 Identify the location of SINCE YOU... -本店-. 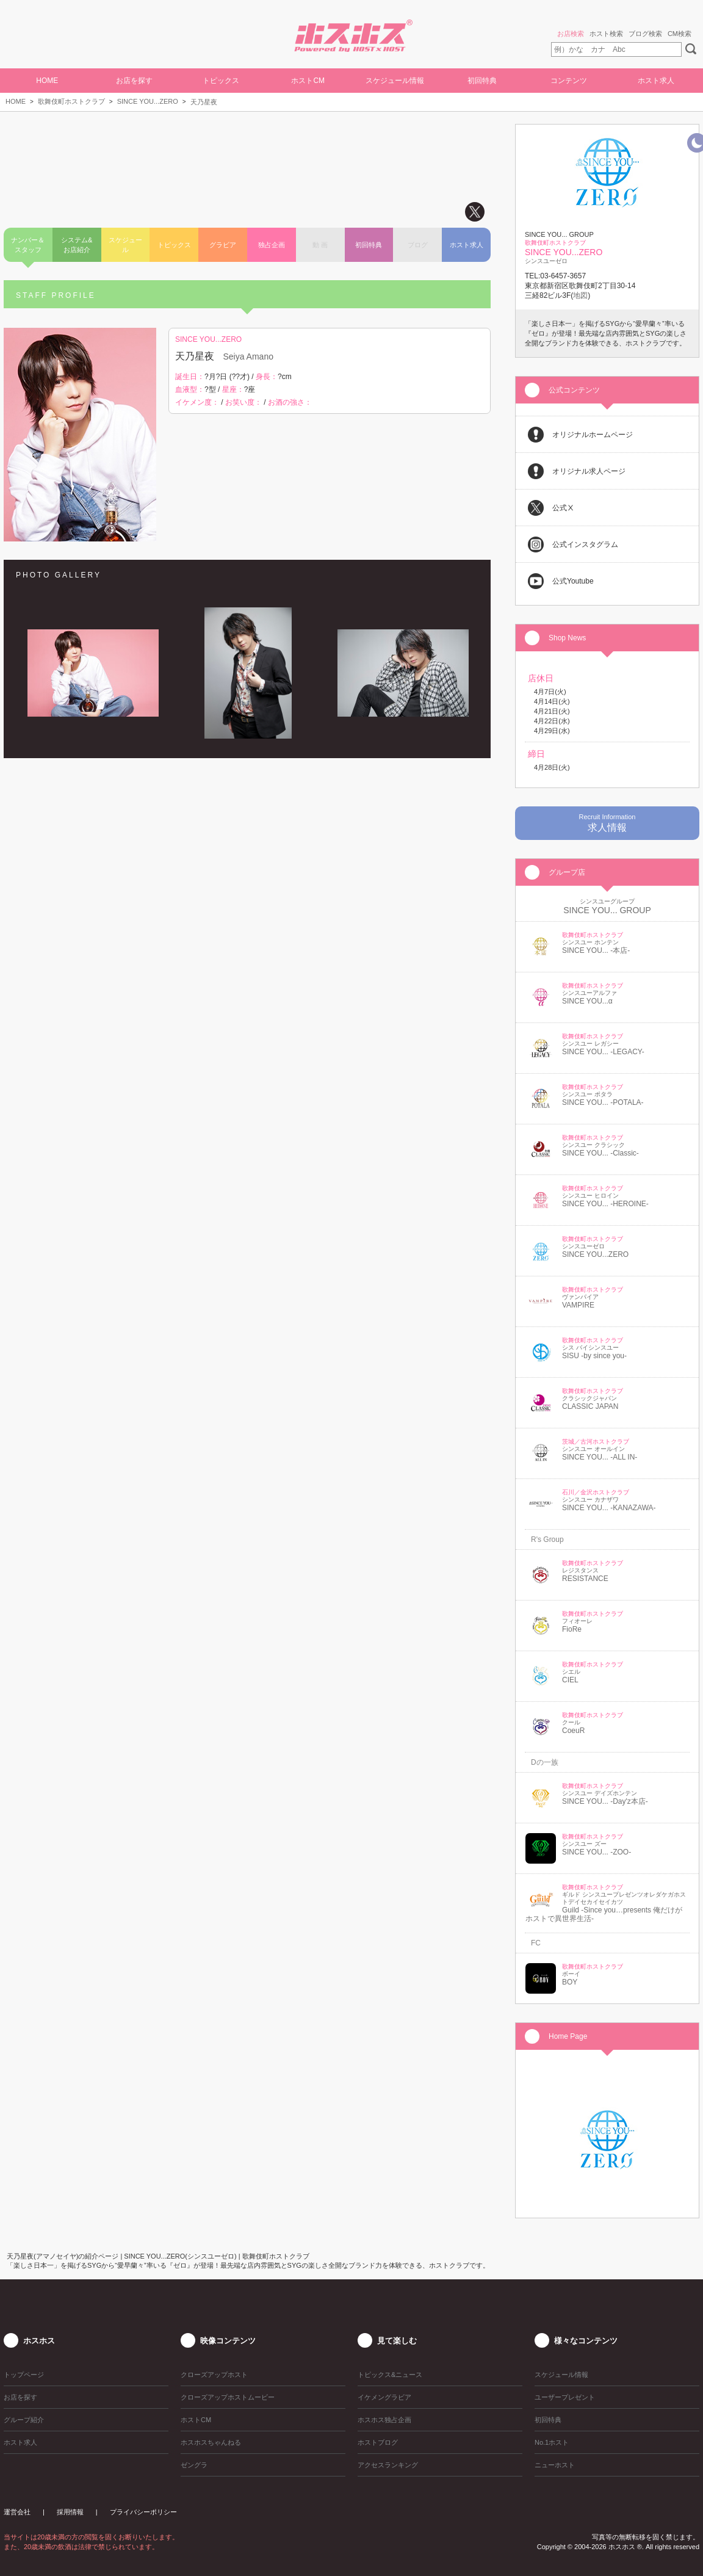
(596, 950).